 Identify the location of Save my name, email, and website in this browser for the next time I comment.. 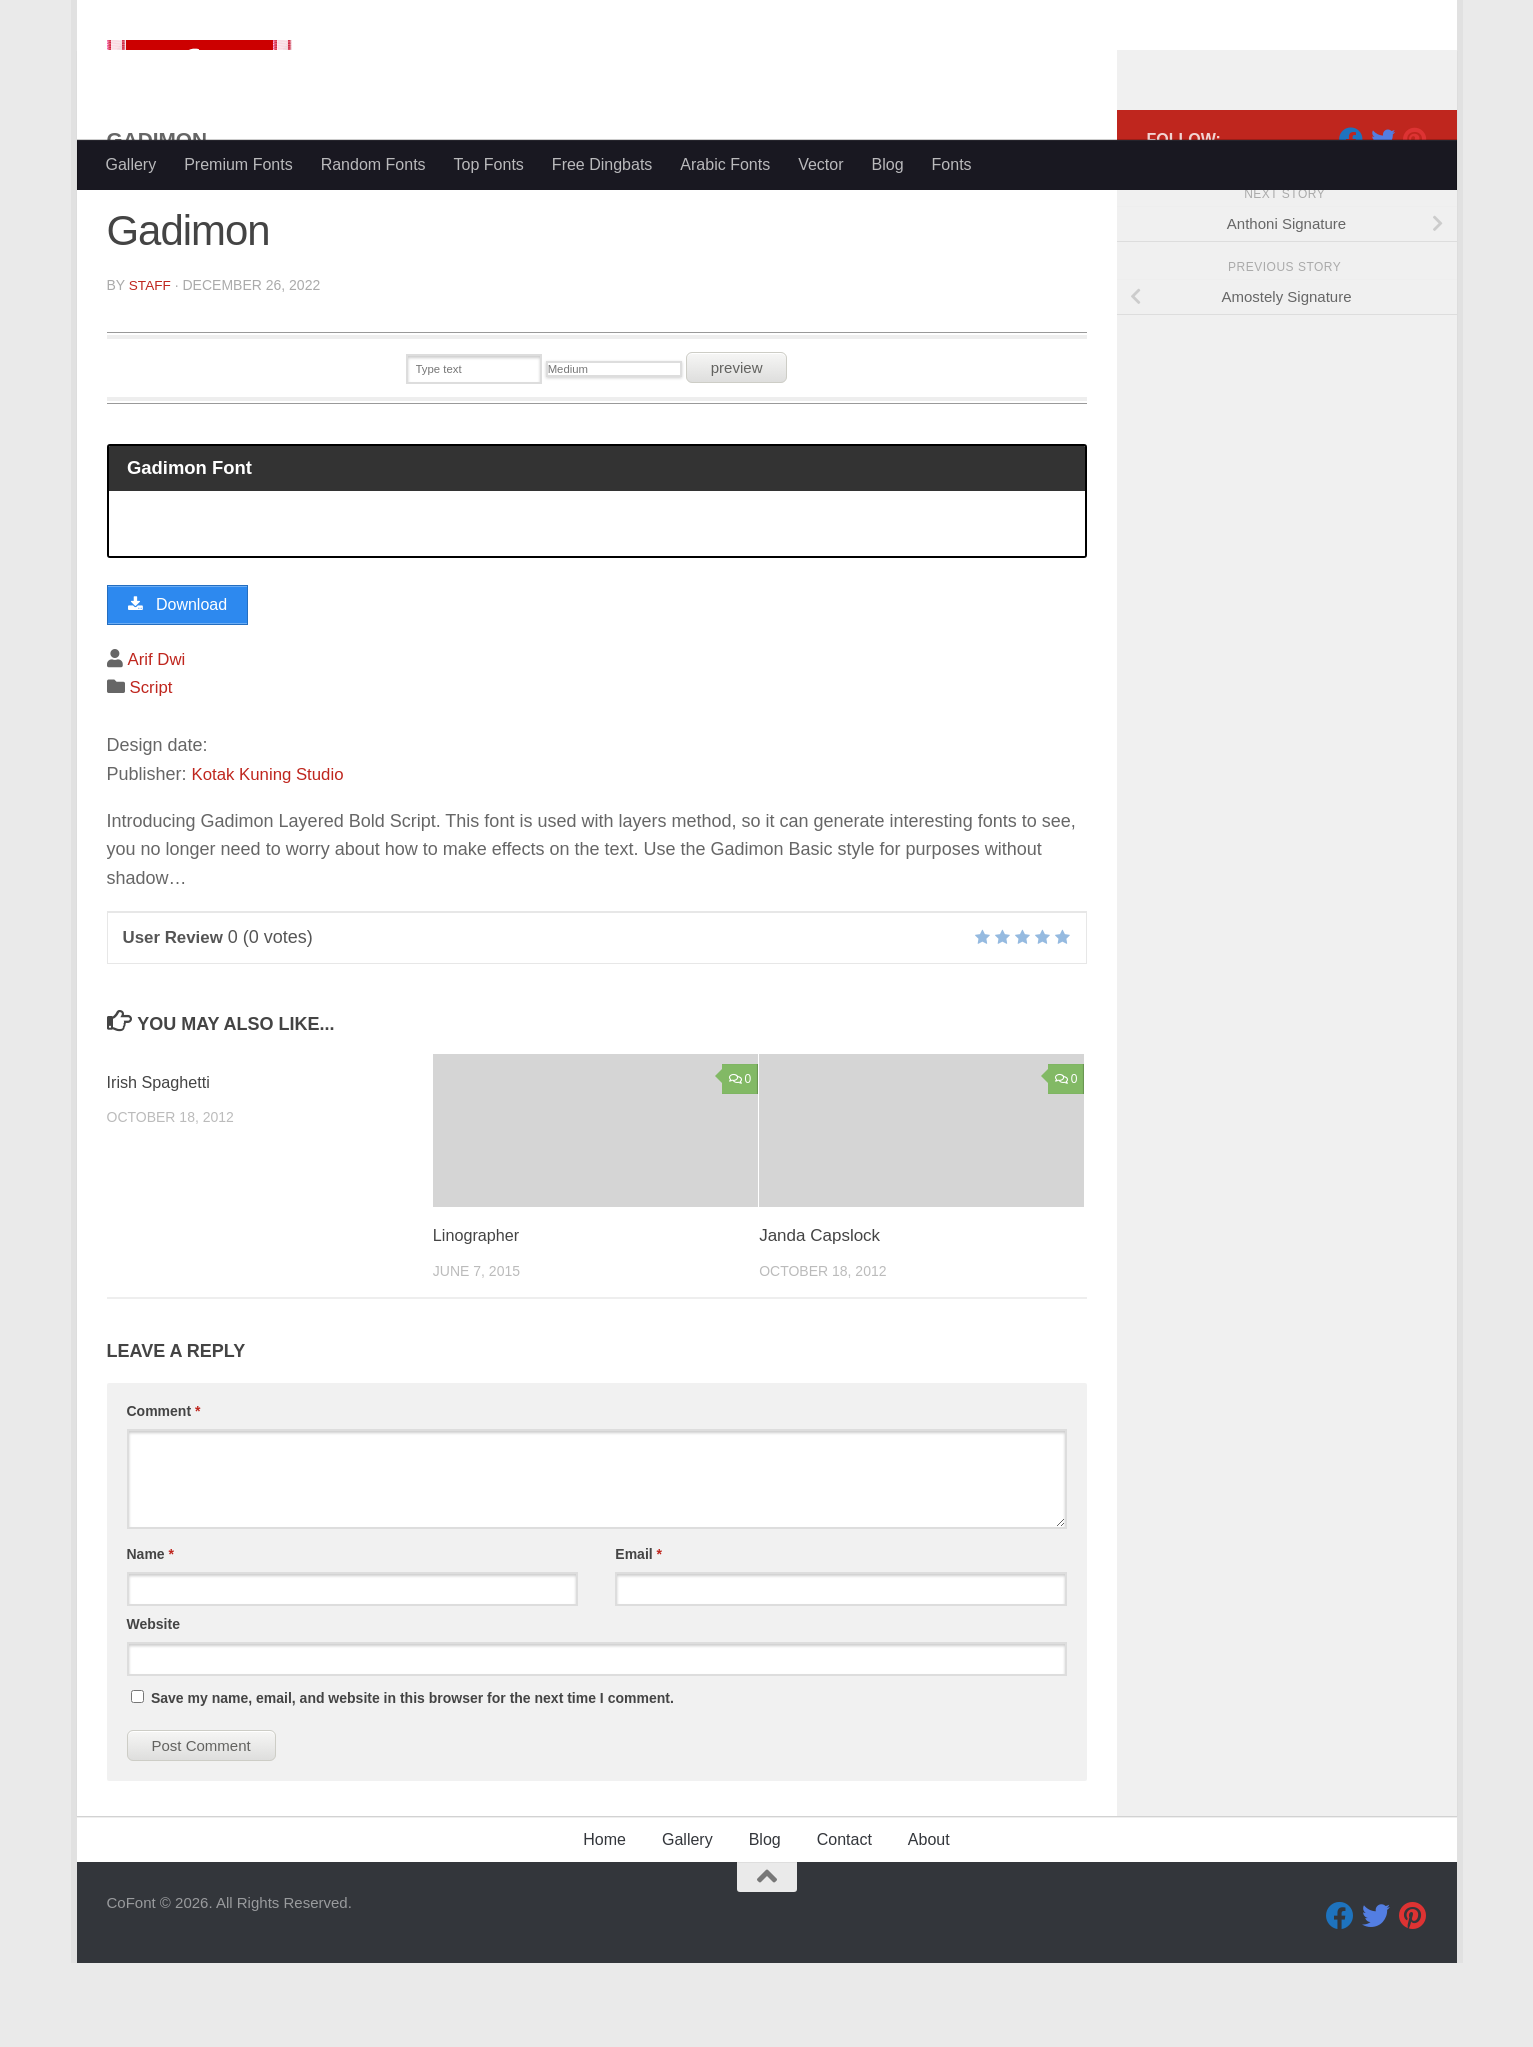
(412, 1782).